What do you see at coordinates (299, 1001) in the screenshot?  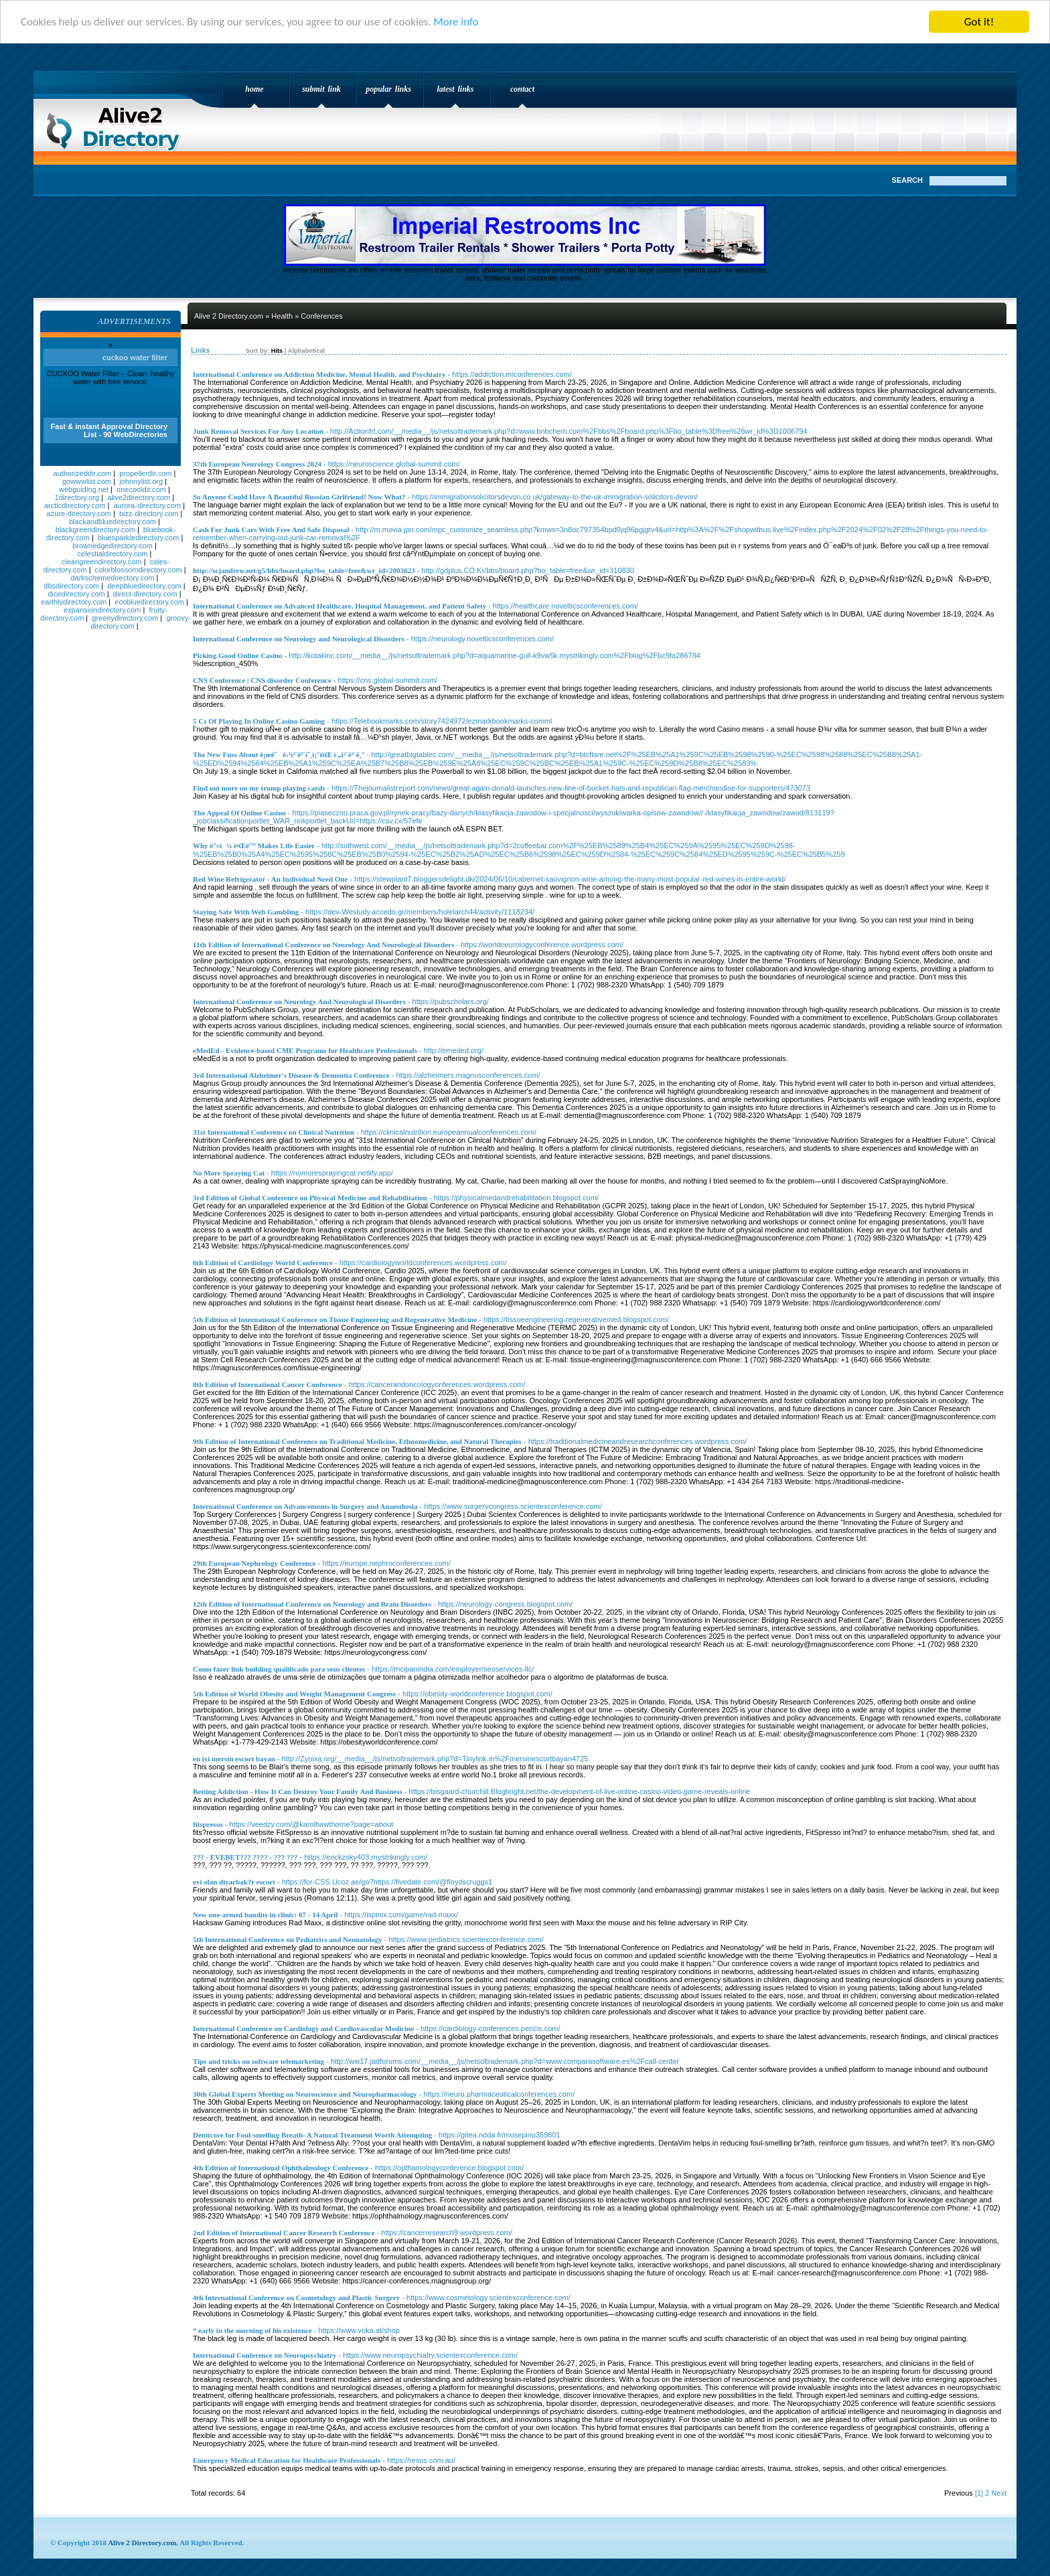 I see `International Conference on Neurology And Neurological Disorders` at bounding box center [299, 1001].